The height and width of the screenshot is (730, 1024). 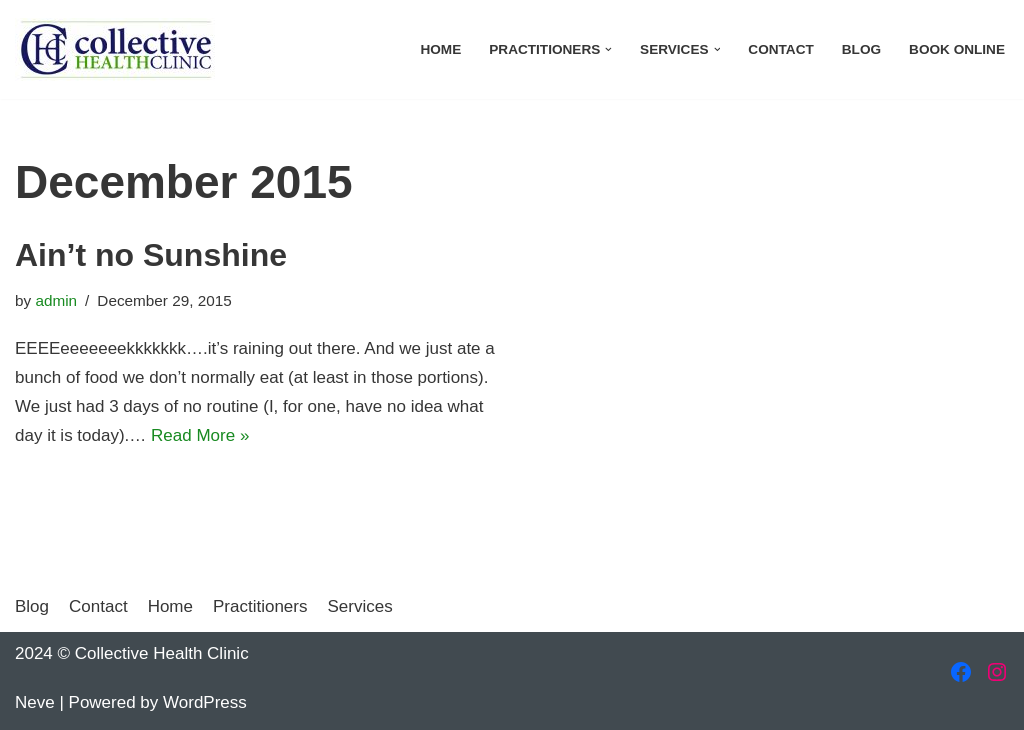 I want to click on Neve, so click(x=35, y=702).